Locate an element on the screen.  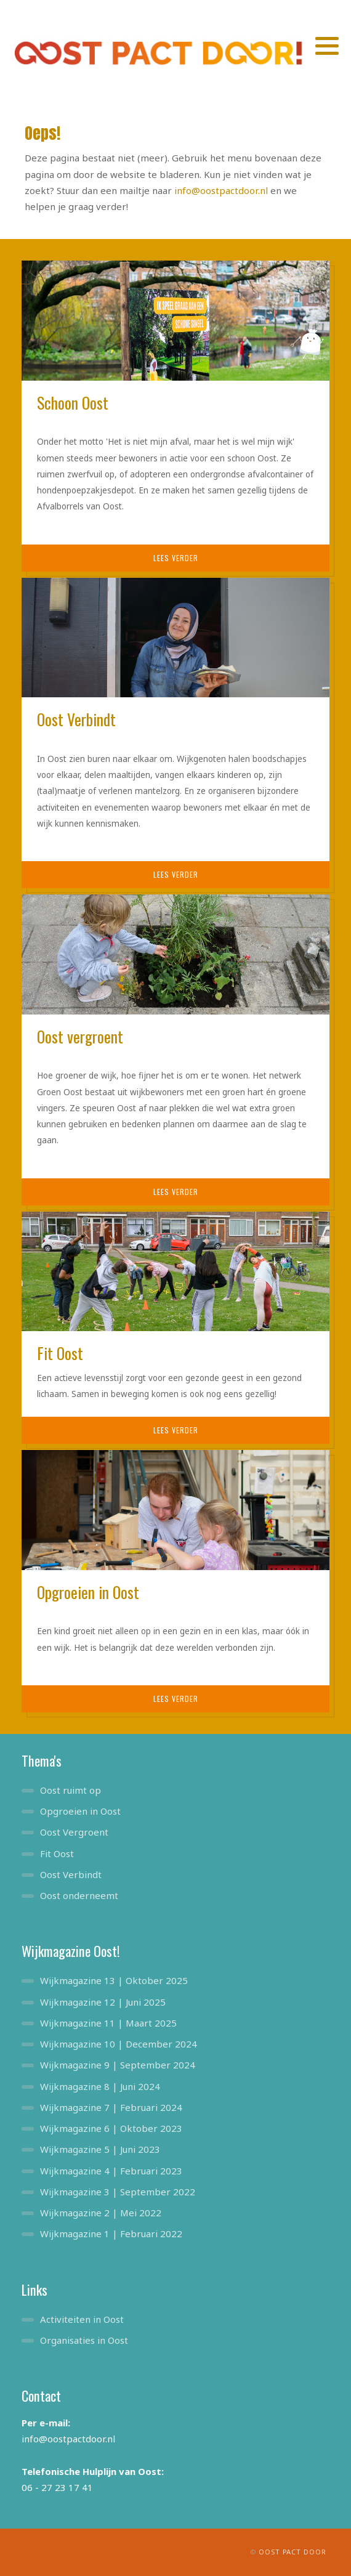
Oost Vergroent is located at coordinates (74, 1832).